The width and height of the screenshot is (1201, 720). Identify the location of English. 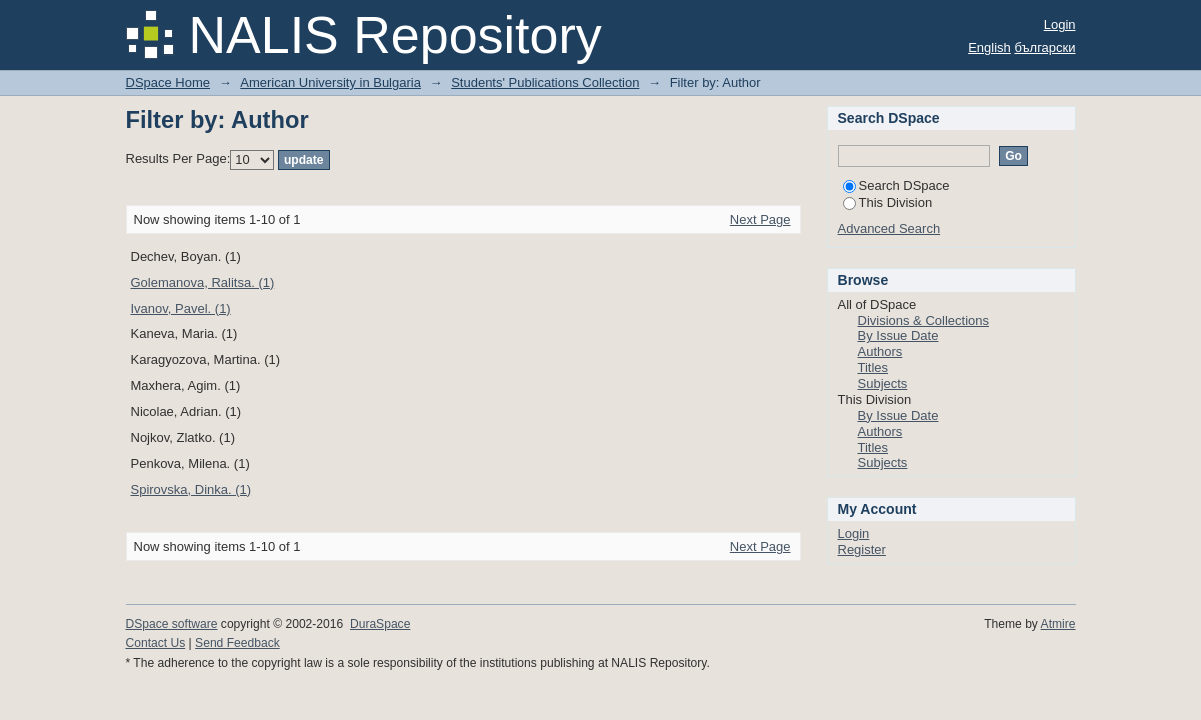
(989, 47).